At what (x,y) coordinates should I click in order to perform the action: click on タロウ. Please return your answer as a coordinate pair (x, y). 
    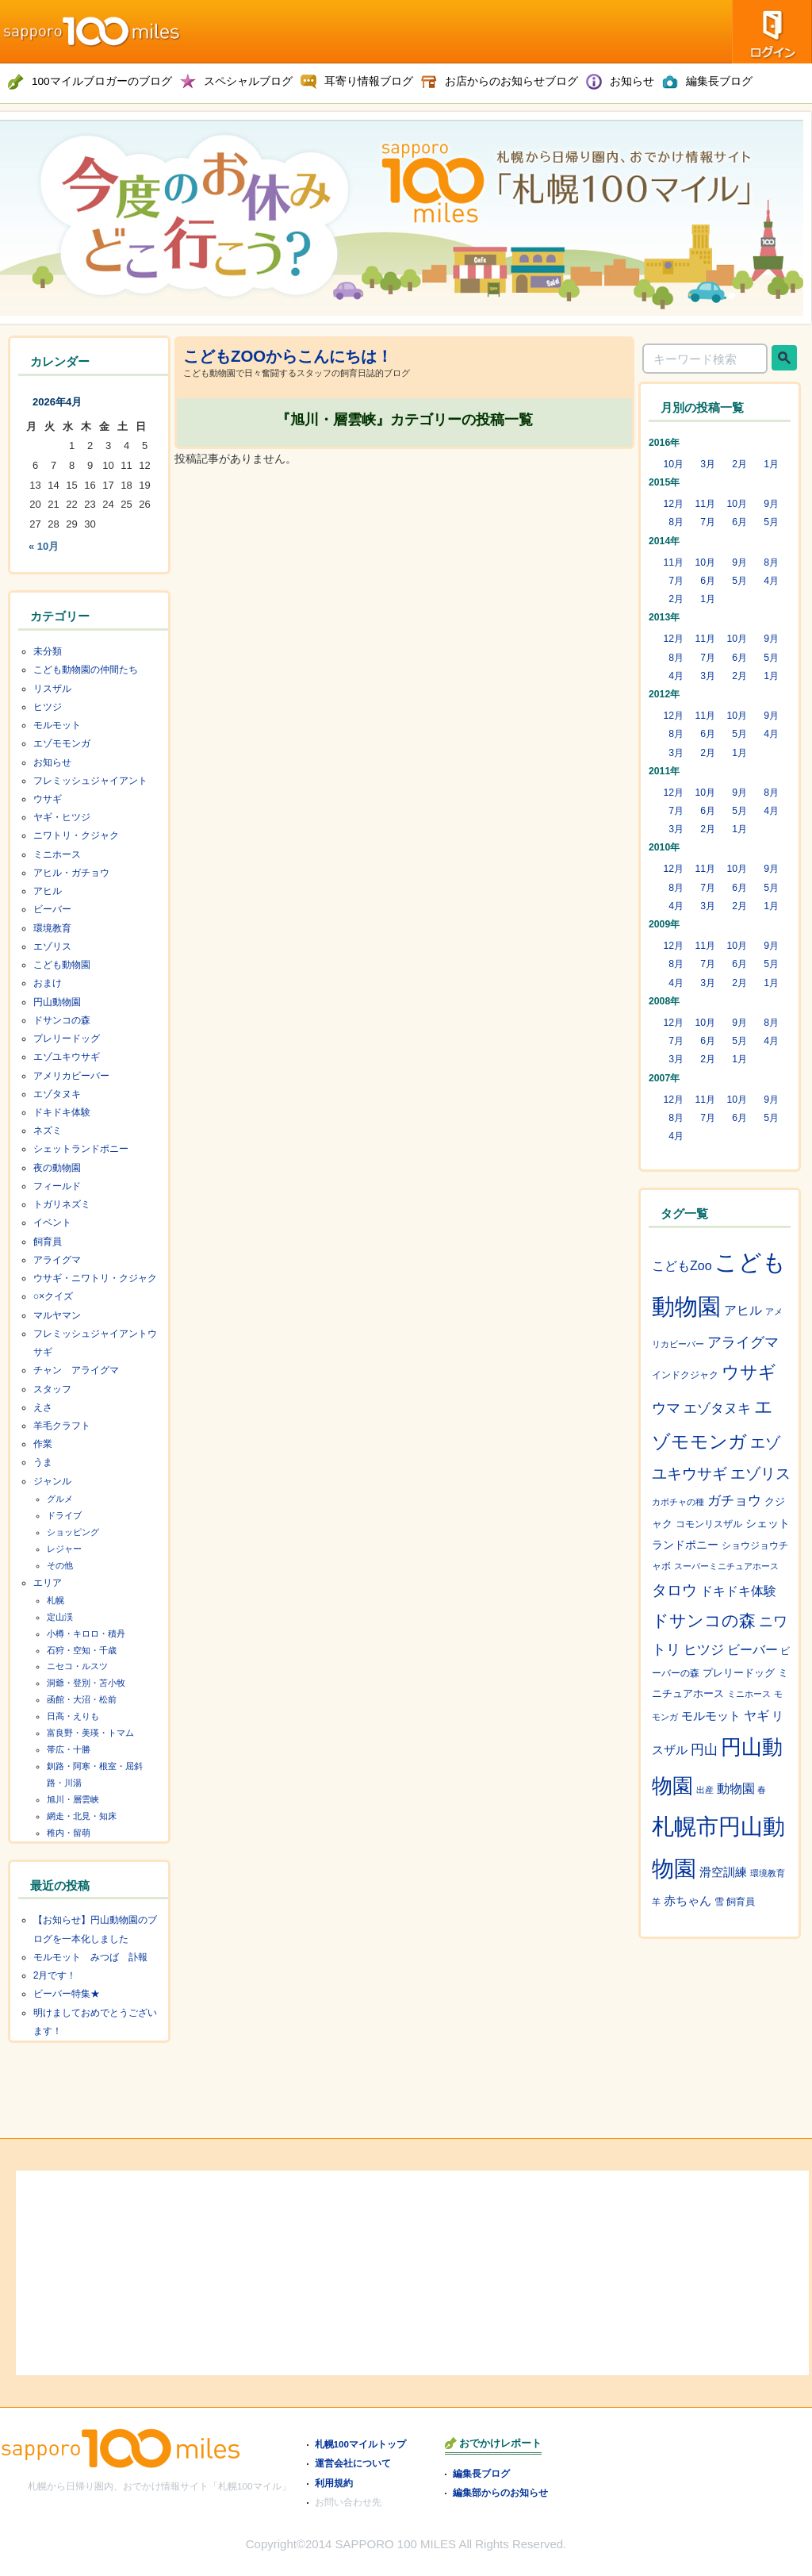
    Looking at the image, I should click on (674, 1590).